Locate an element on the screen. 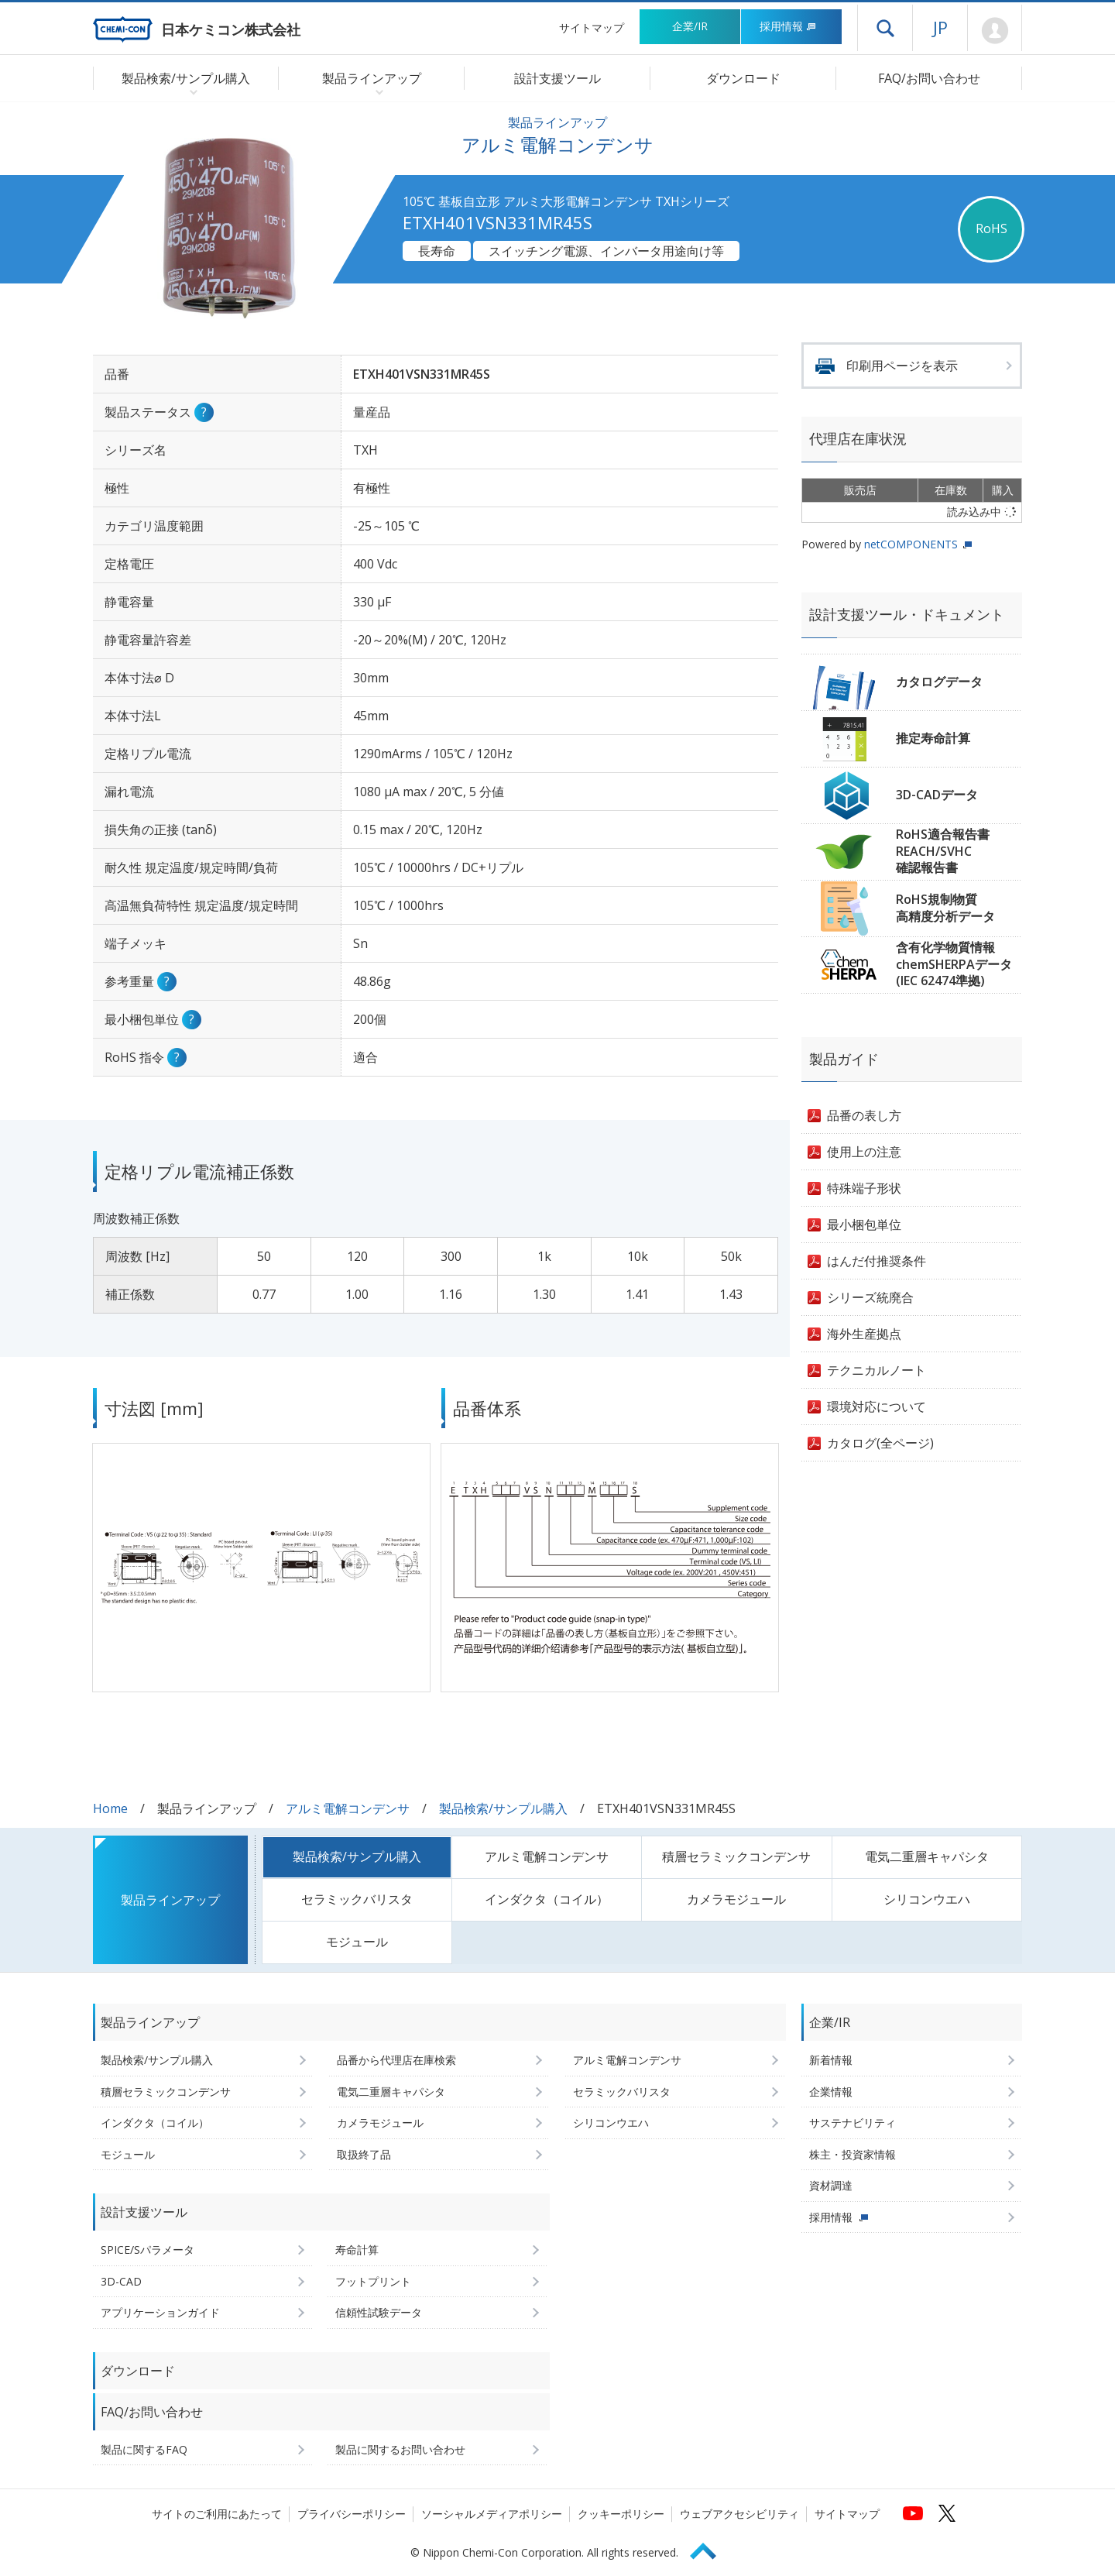 The image size is (1115, 2576). [日本ケミコンの公式YouTubeチャンネルへ (新しくウィンドウが開きます)] is located at coordinates (913, 2513).